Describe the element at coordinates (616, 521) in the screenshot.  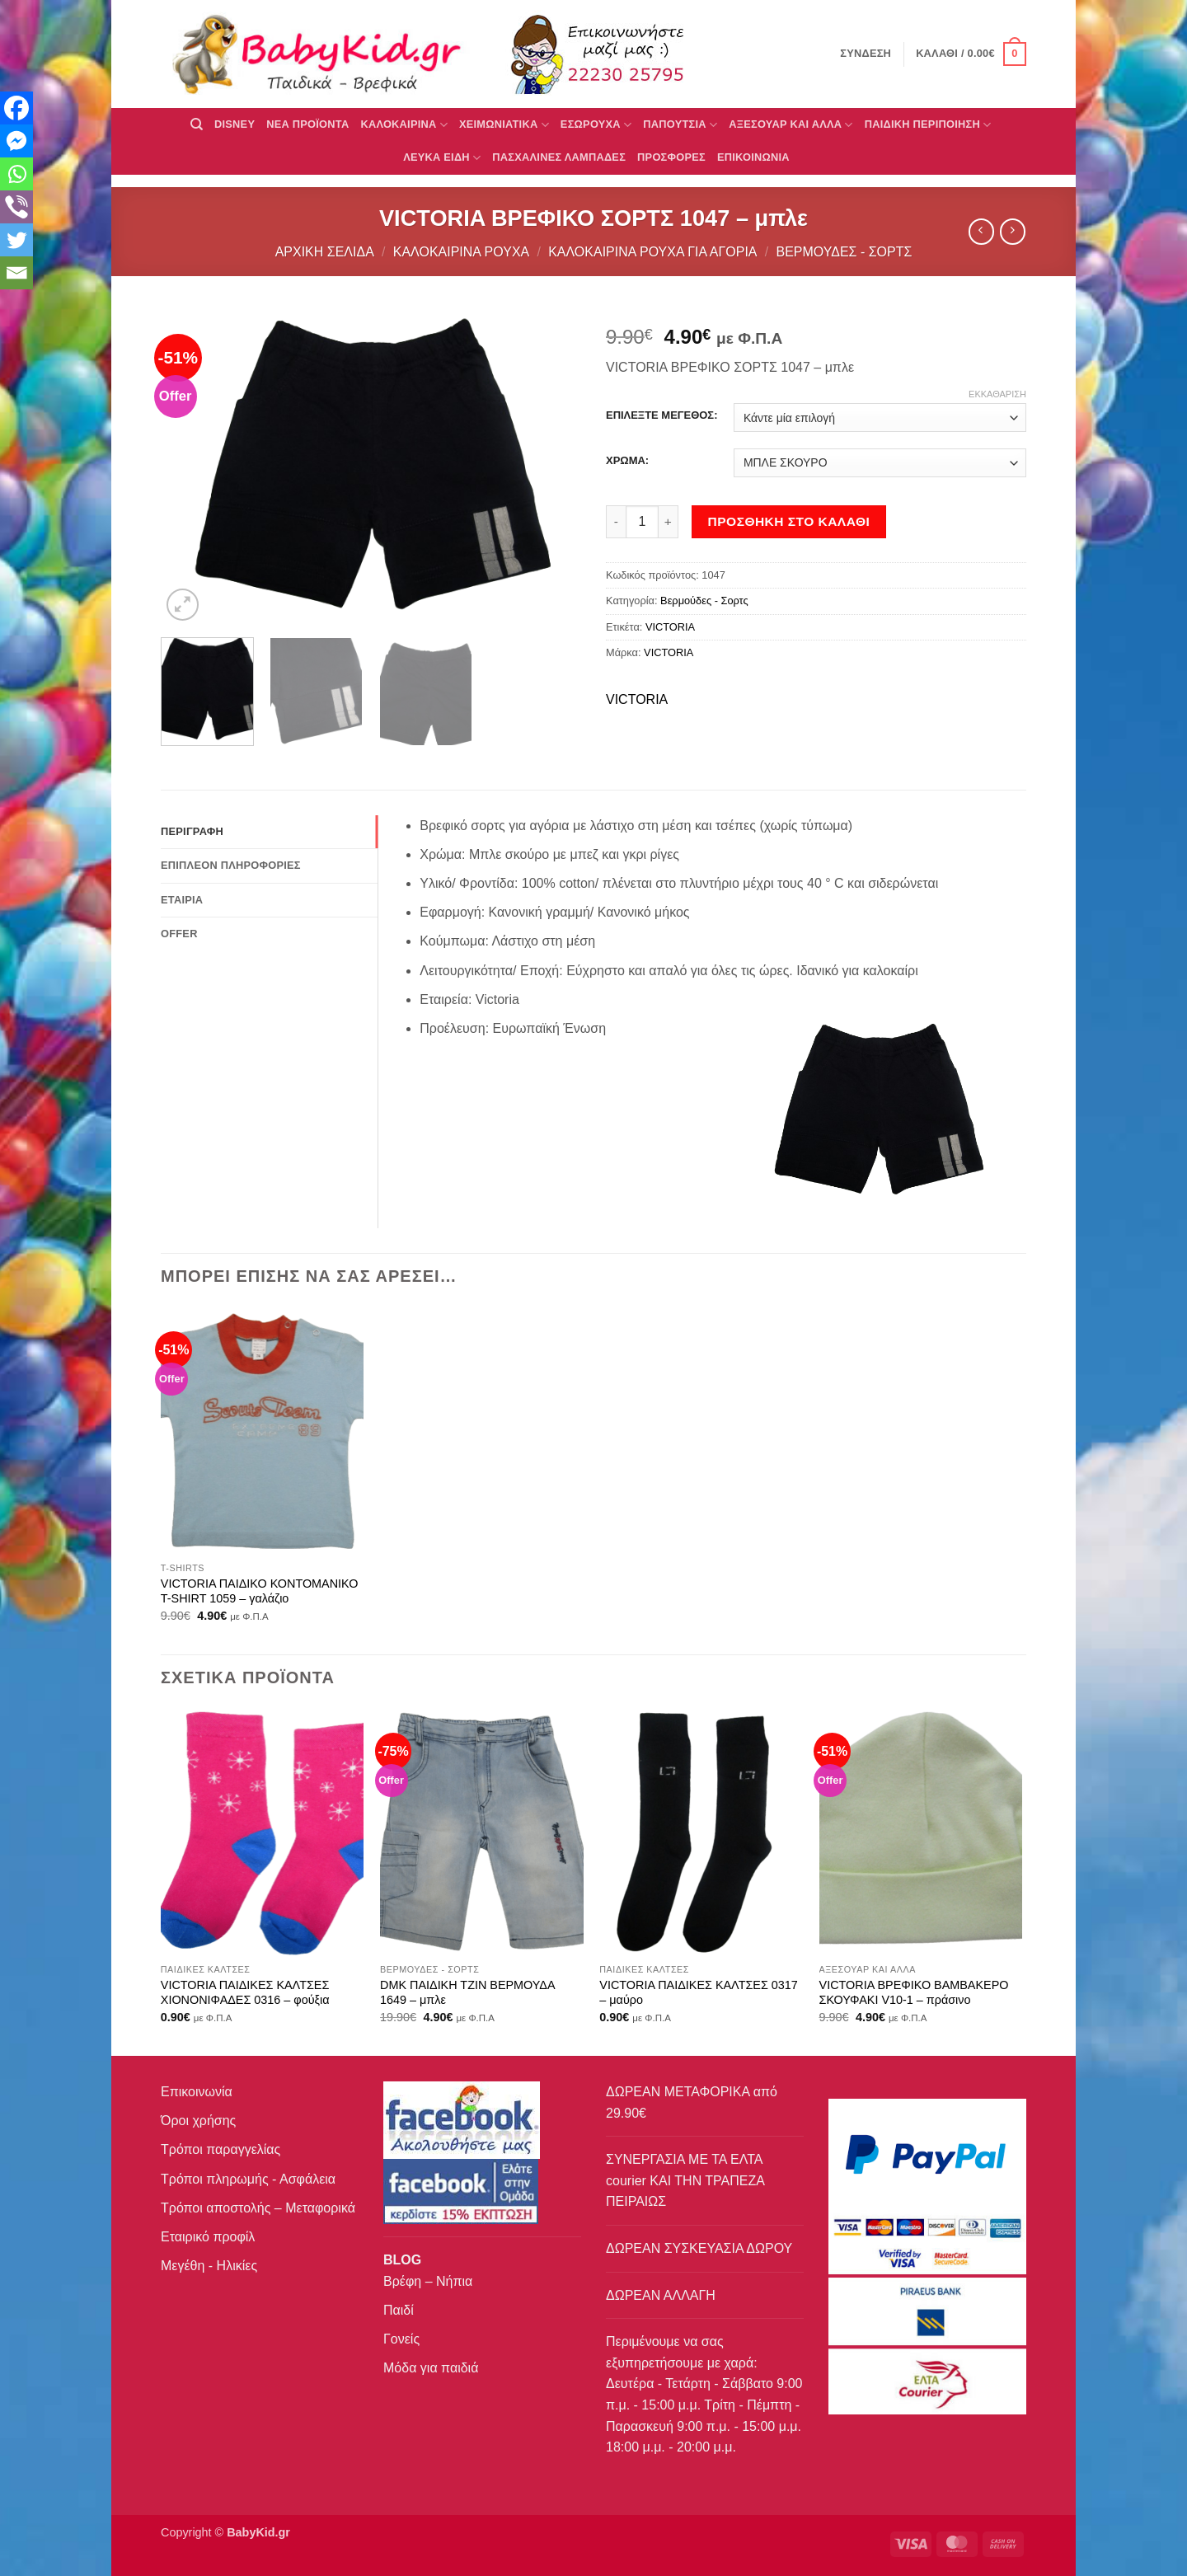
I see `[Μειώστε την ποσότητα του VICTORIA ΒΡΕΦΙΚΟ ΣΟΡΤΣ 1047 - μπλε]` at that location.